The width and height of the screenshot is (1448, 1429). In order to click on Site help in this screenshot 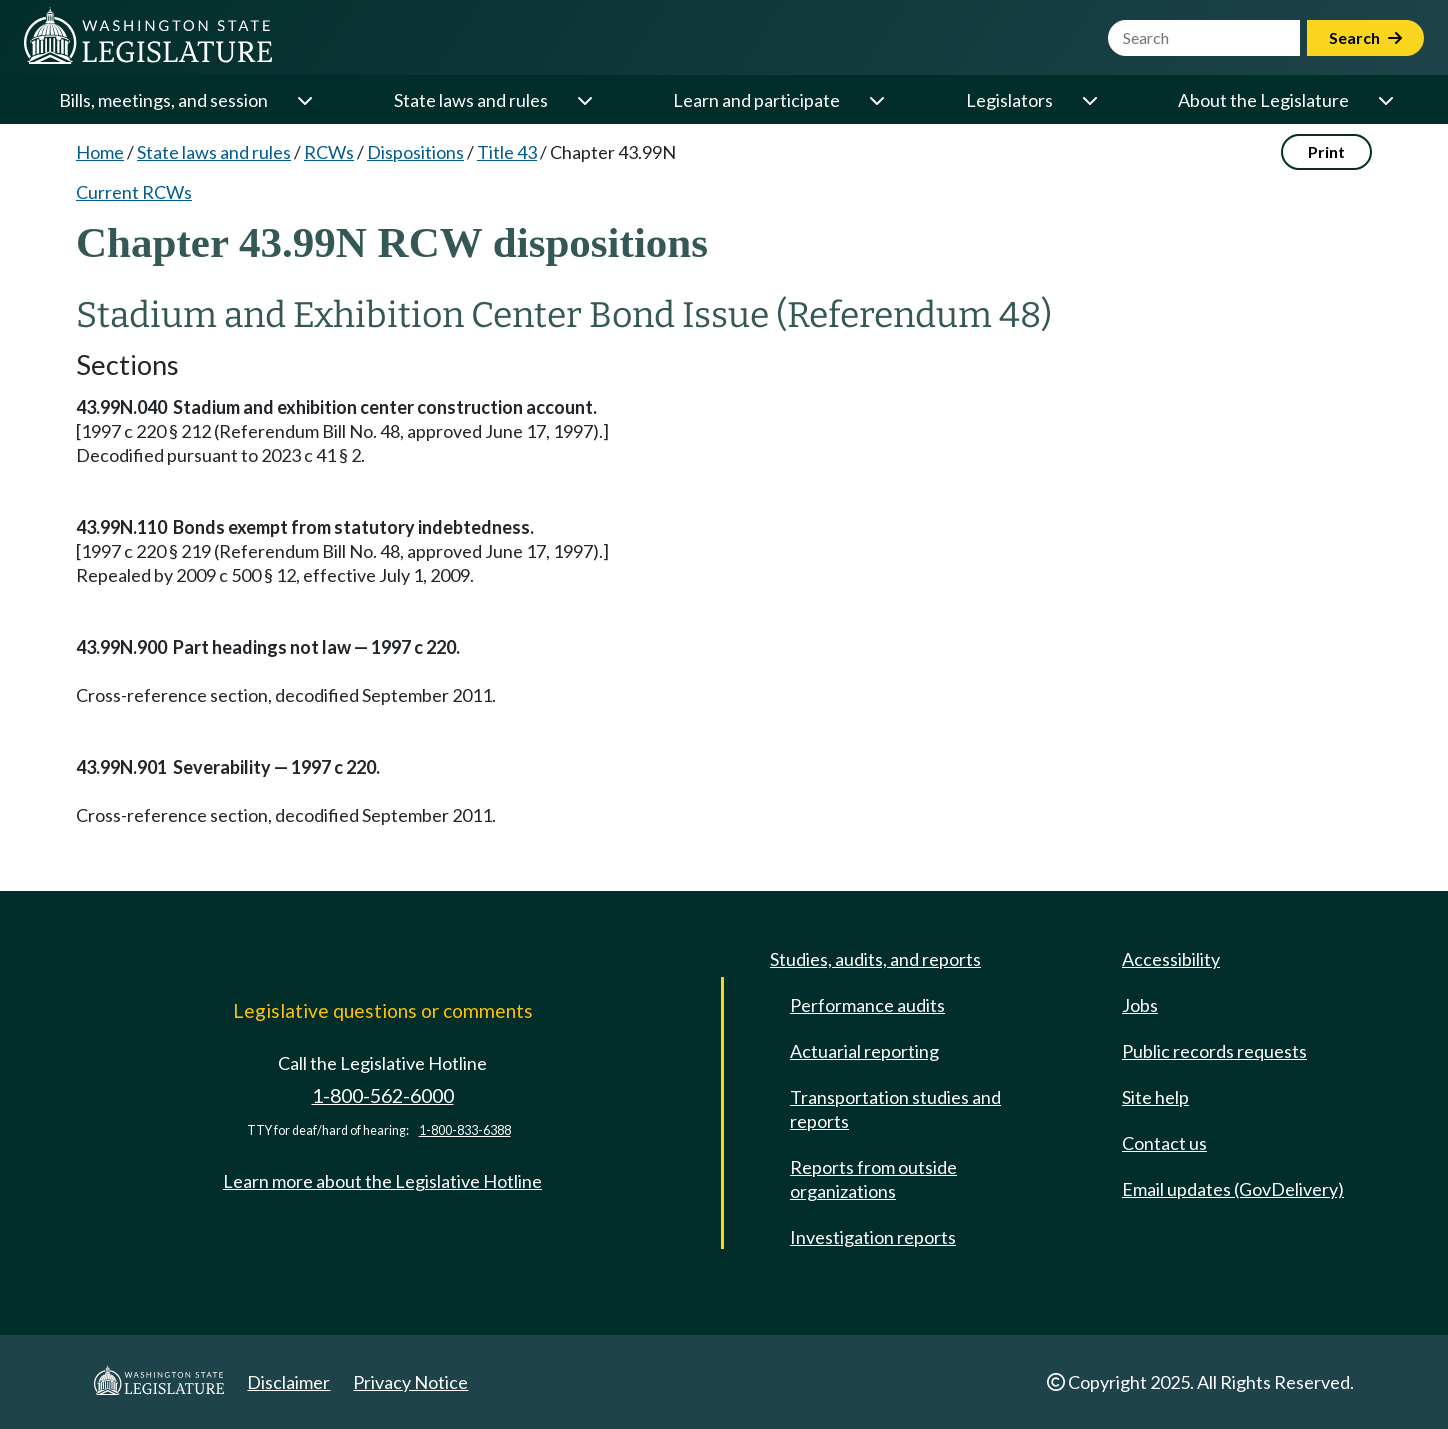, I will do `click(1155, 1097)`.